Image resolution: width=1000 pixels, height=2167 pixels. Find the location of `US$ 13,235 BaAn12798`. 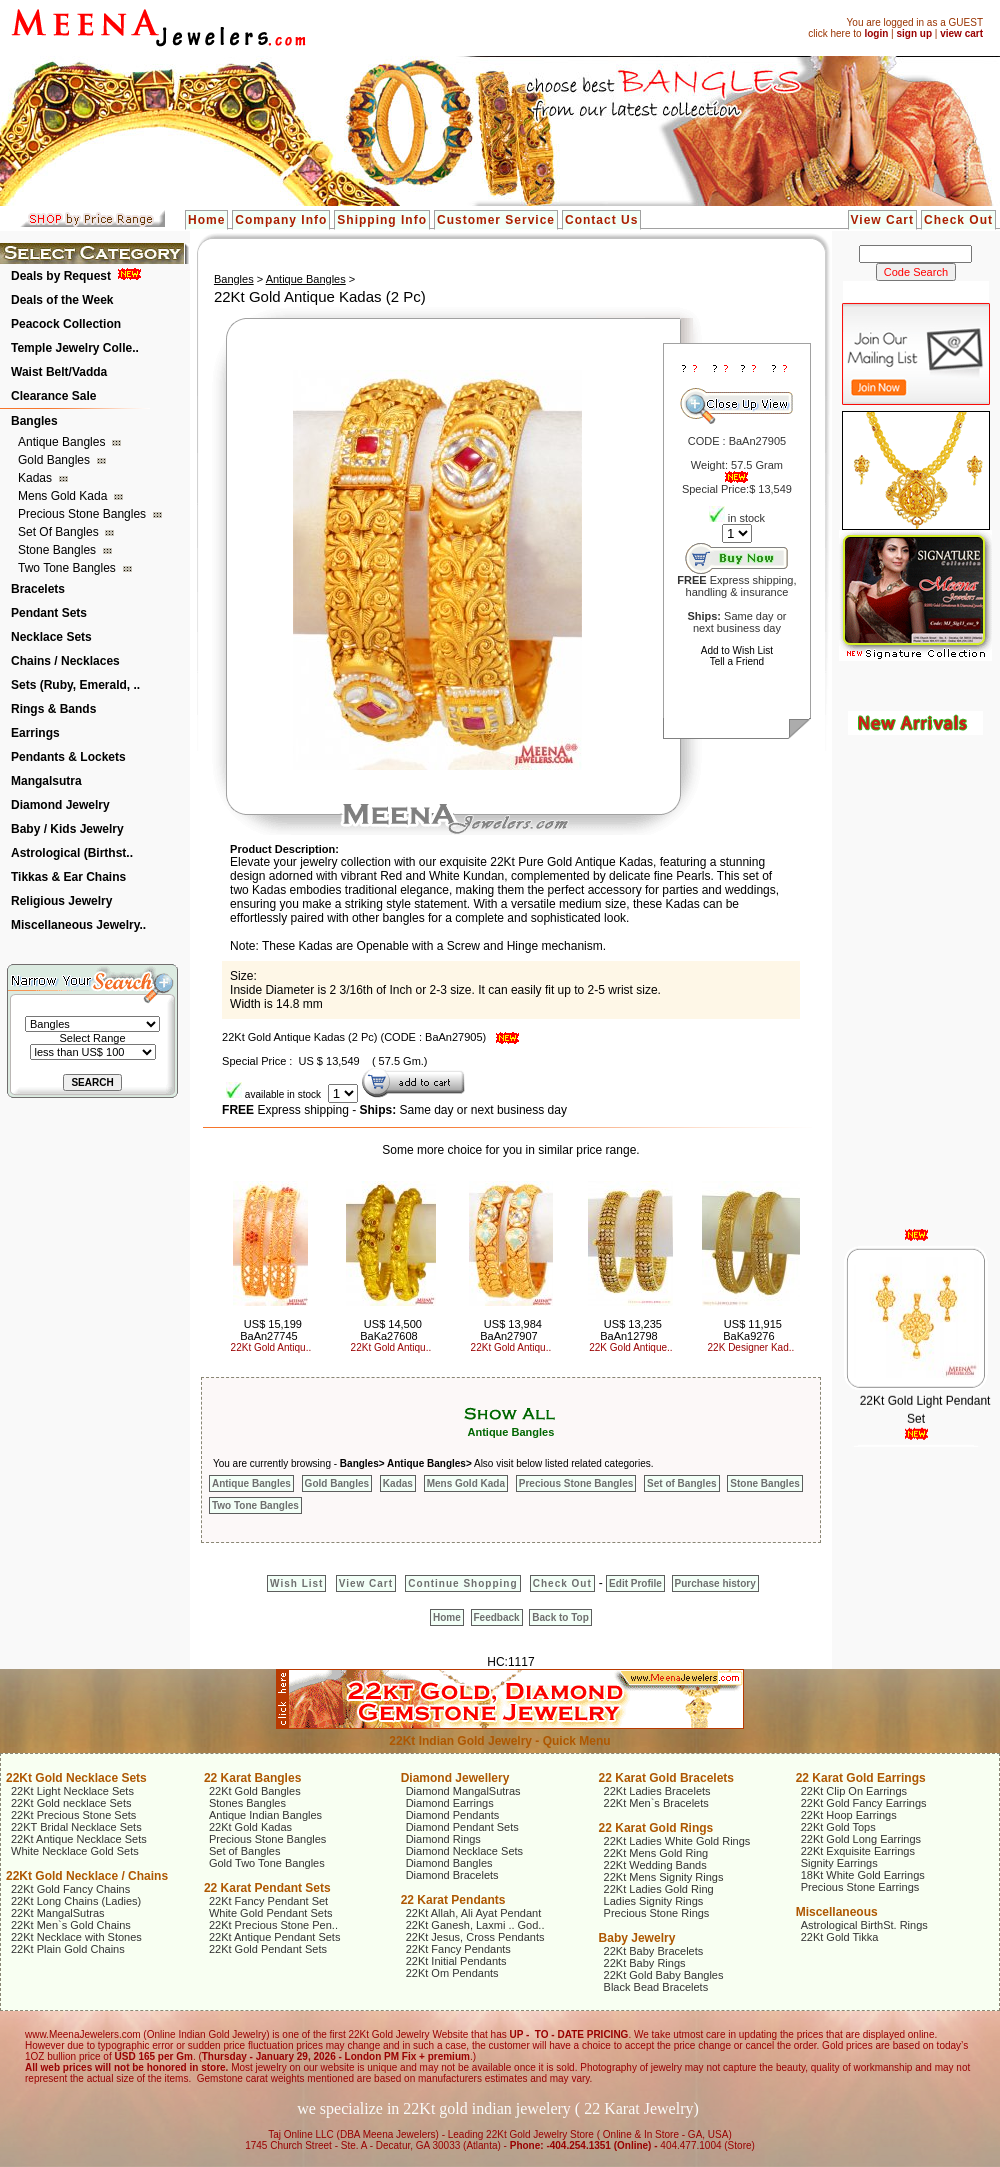

US$ 13,235 BaAn12798 is located at coordinates (631, 1330).